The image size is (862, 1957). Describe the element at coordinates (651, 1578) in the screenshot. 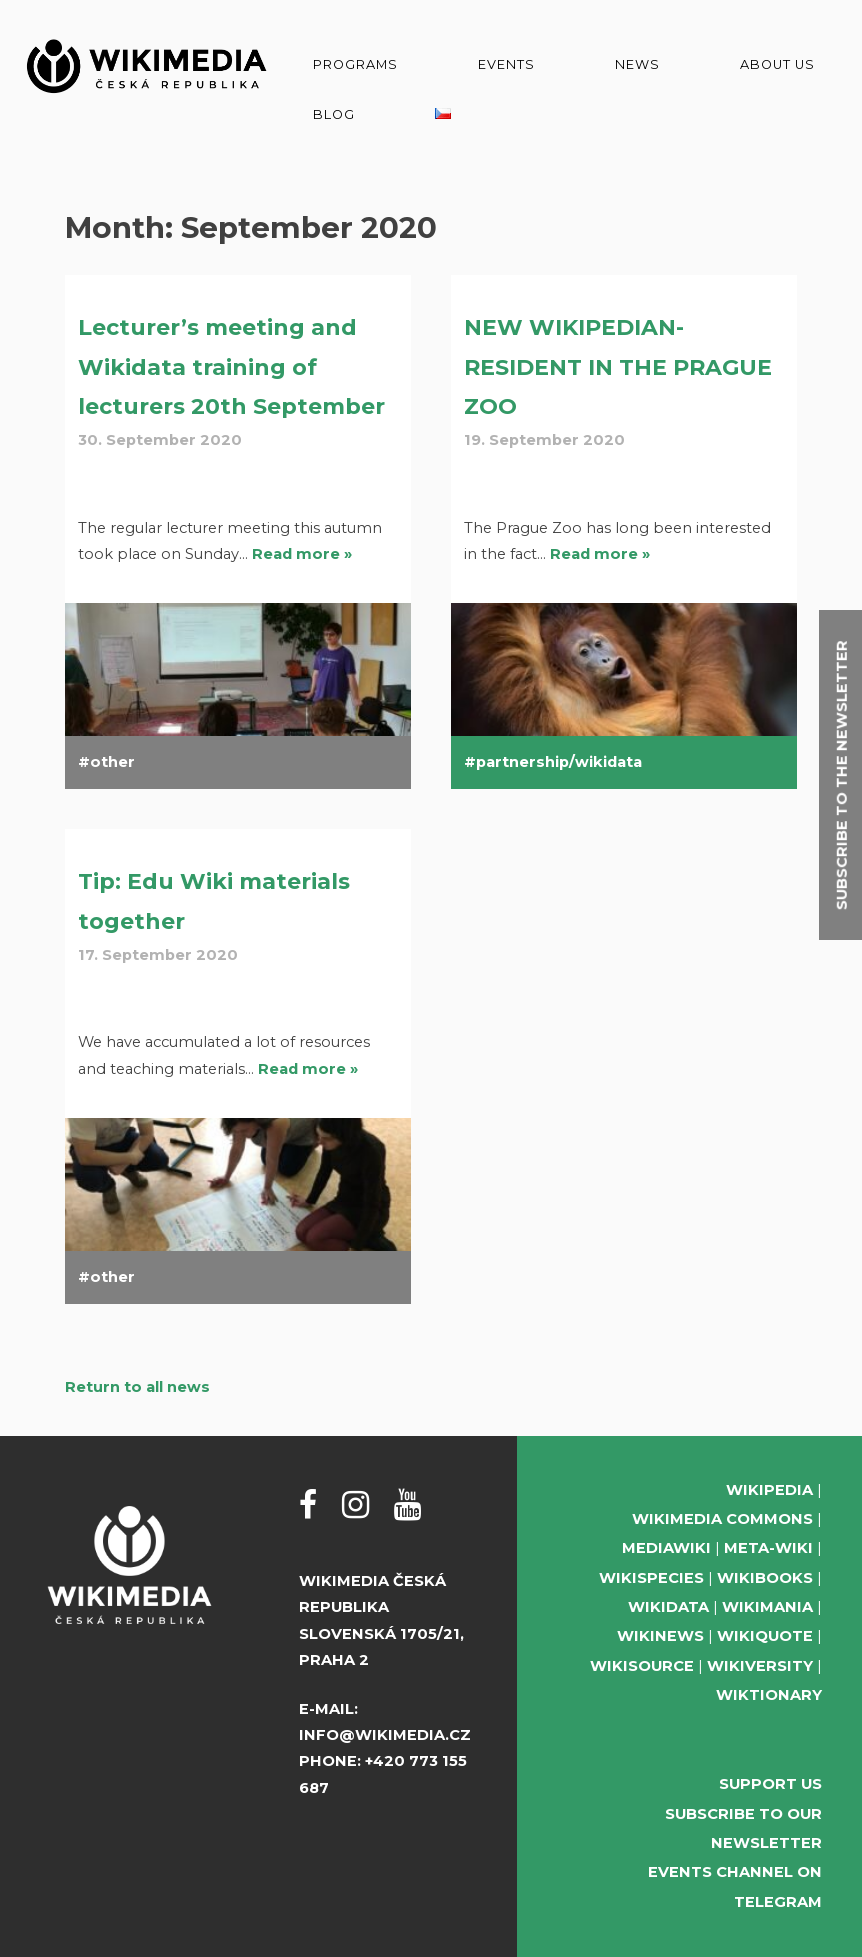

I see `Wikispecies` at that location.